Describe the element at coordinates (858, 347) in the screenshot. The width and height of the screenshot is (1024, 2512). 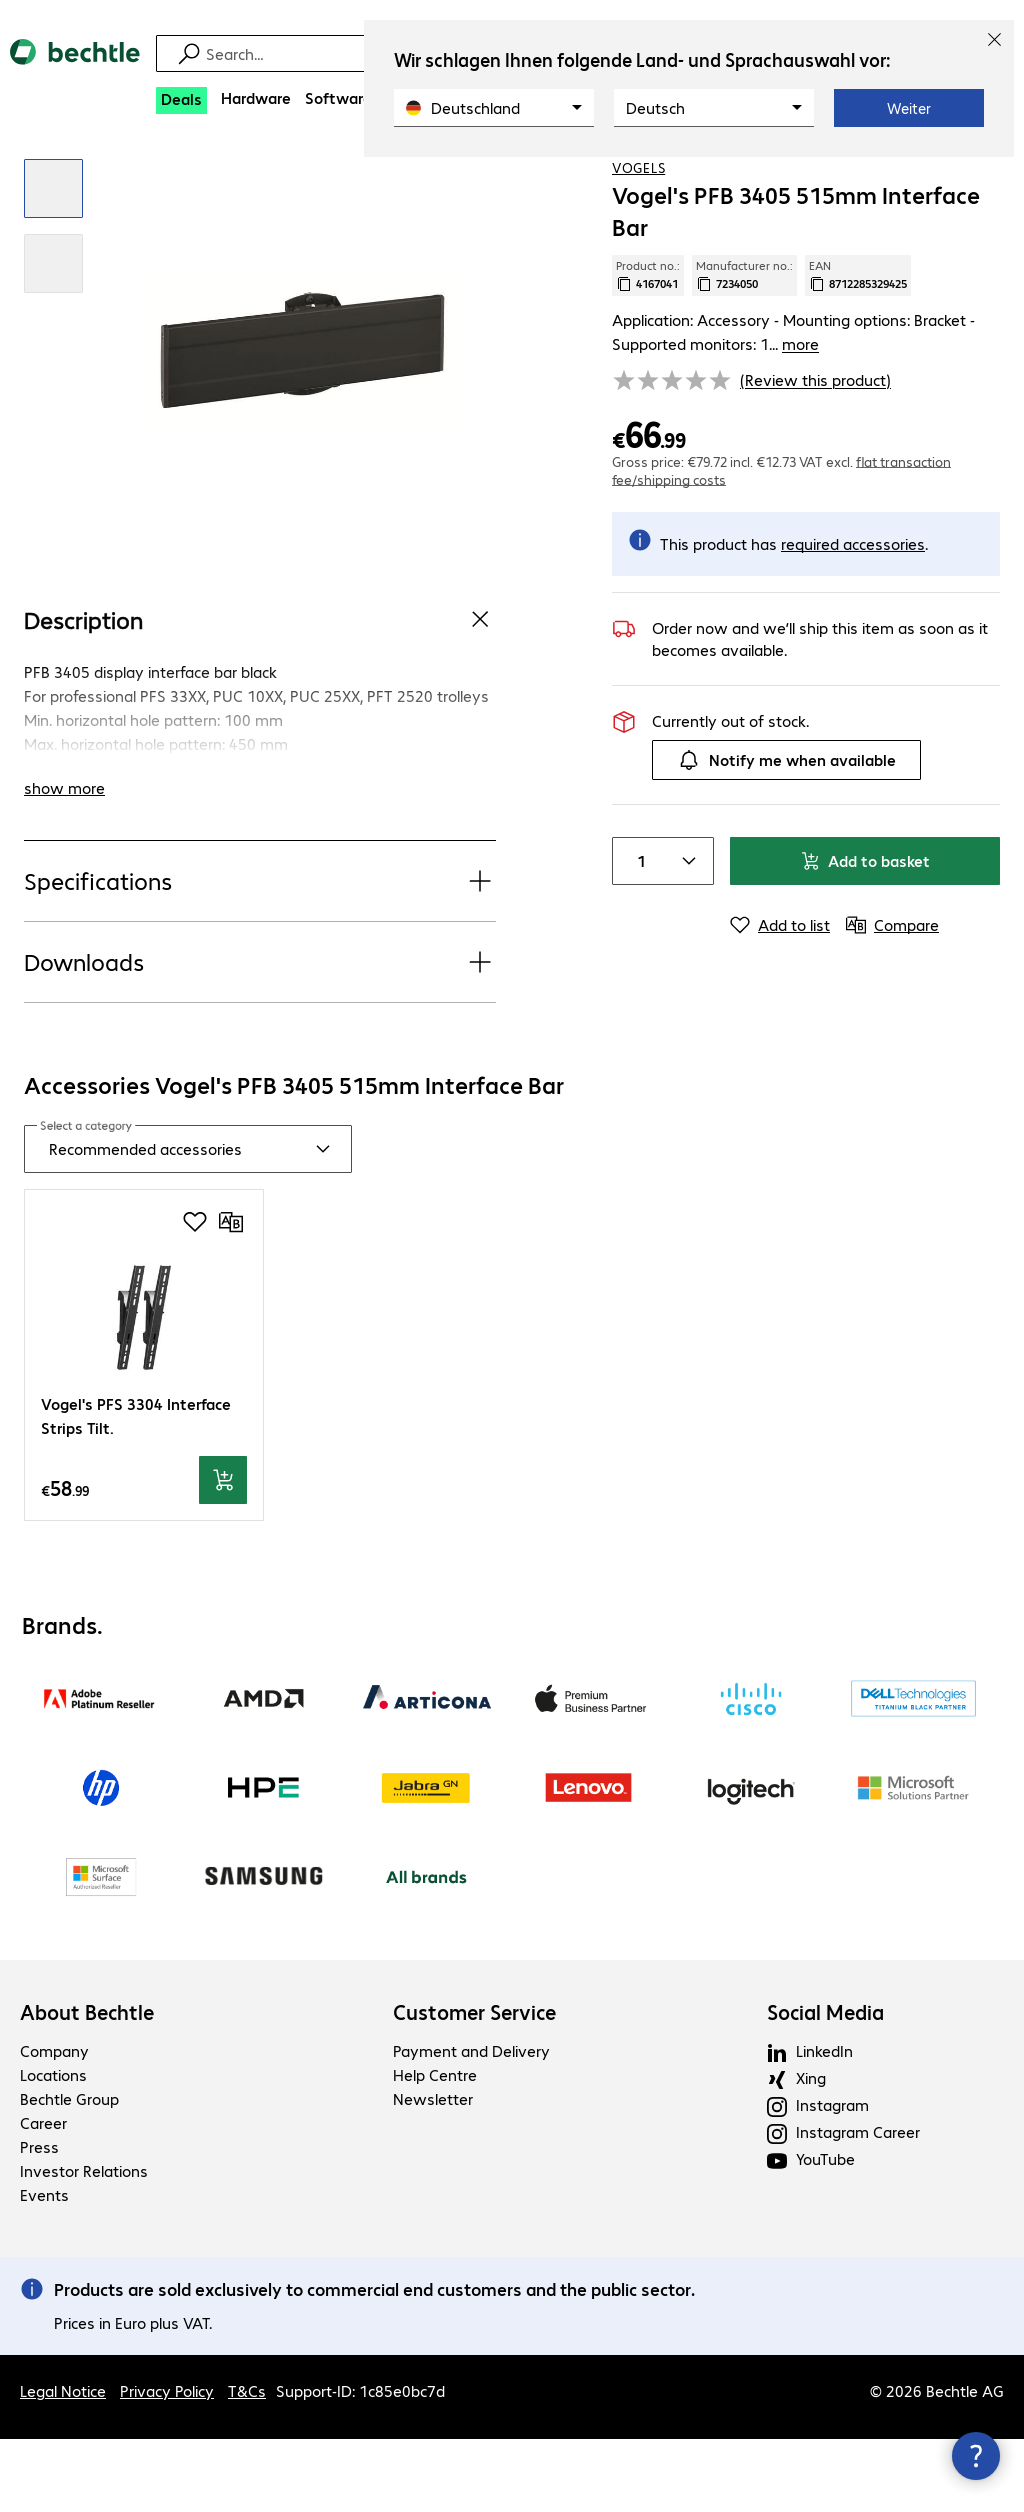
I see `EAN [Copy EAN]` at that location.